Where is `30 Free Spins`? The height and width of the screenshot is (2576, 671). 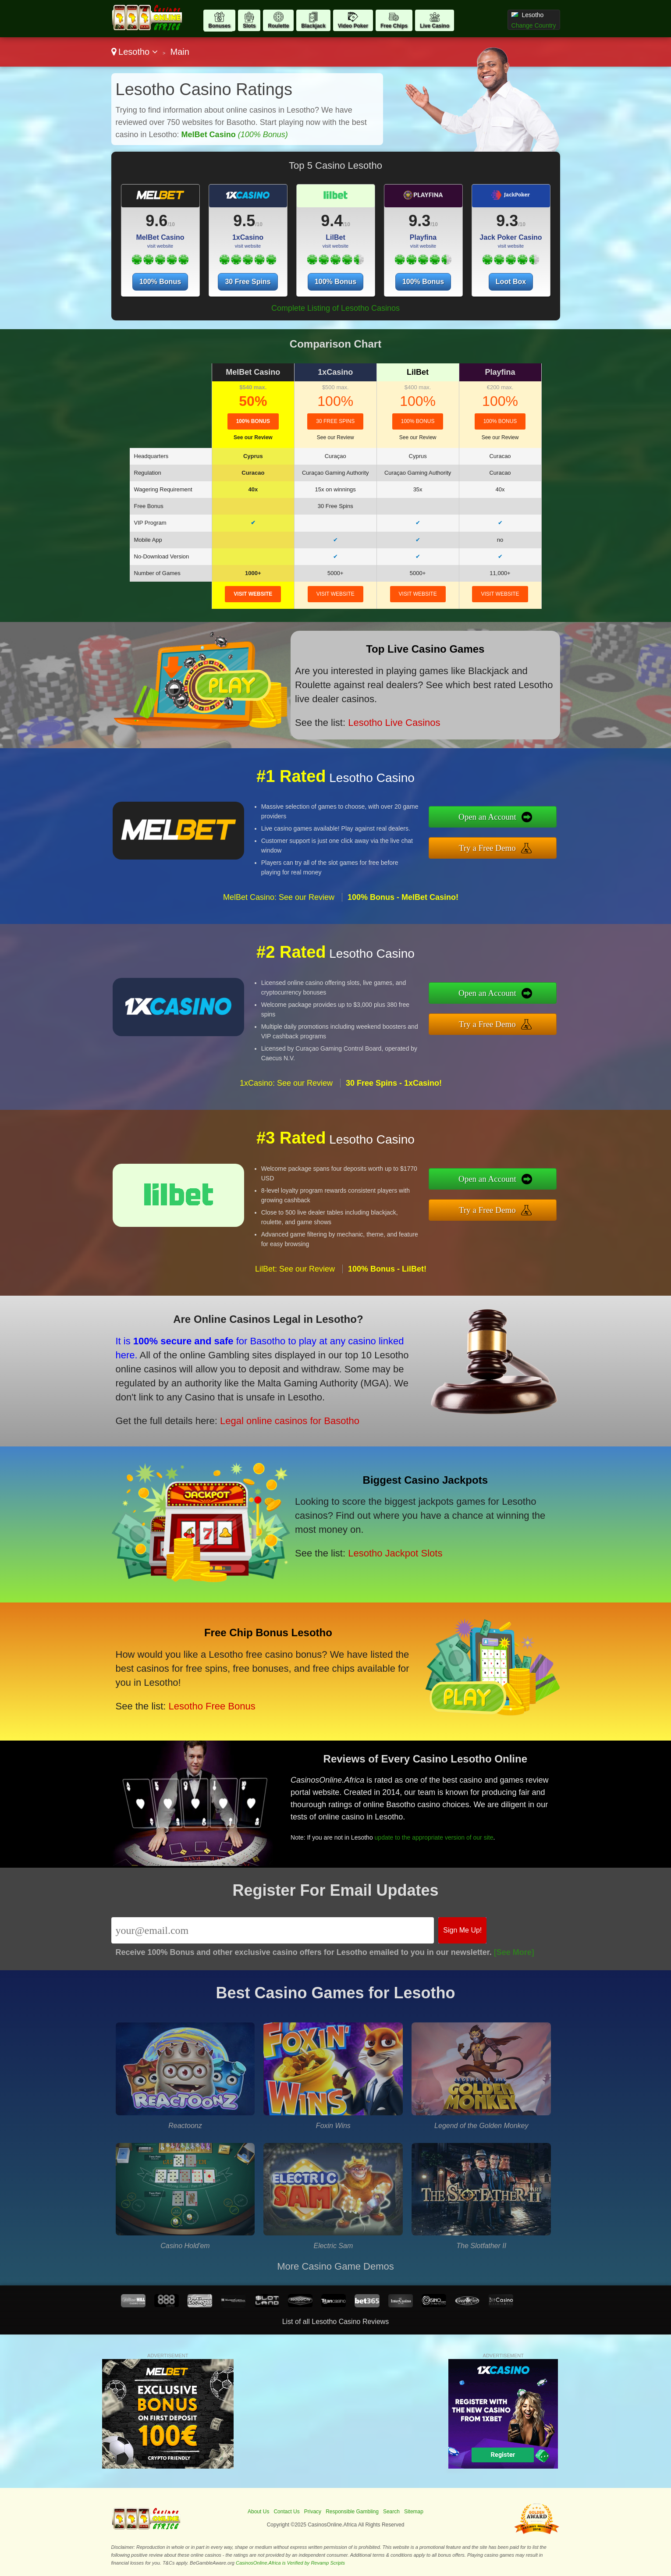 30 Free Spins is located at coordinates (247, 281).